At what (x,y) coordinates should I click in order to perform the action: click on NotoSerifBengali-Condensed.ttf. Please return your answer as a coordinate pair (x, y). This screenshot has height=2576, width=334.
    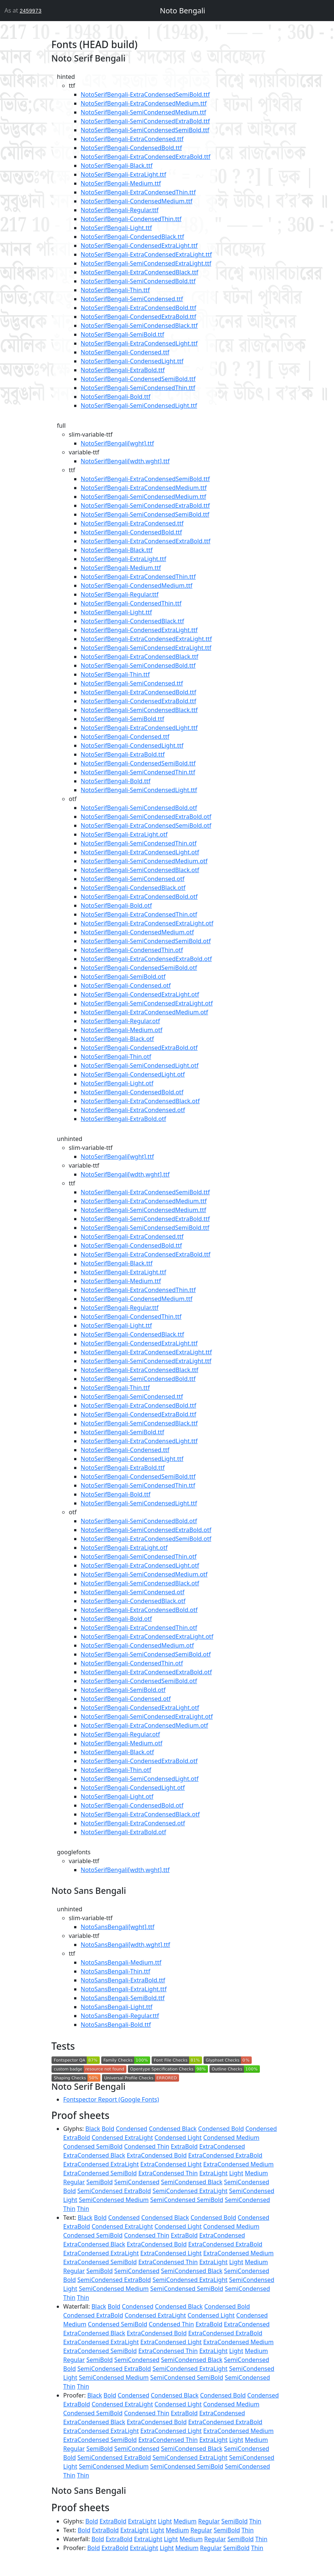
    Looking at the image, I should click on (125, 352).